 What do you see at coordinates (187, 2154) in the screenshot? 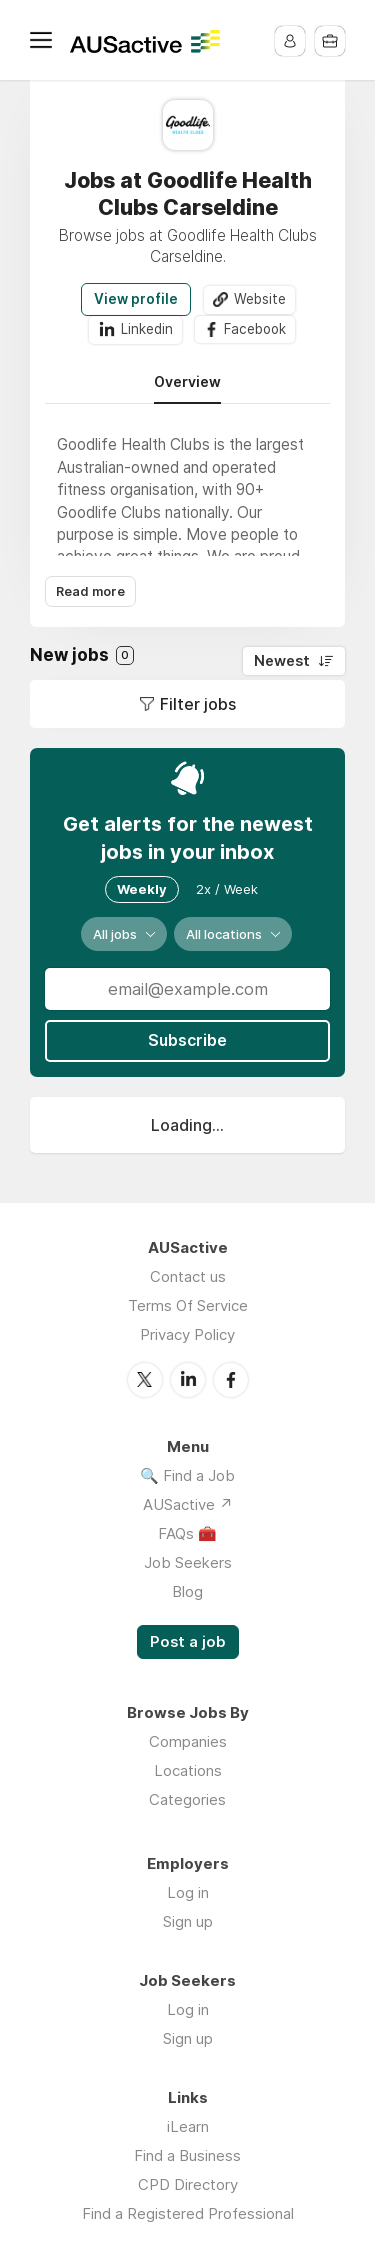
I see `Find a Business` at bounding box center [187, 2154].